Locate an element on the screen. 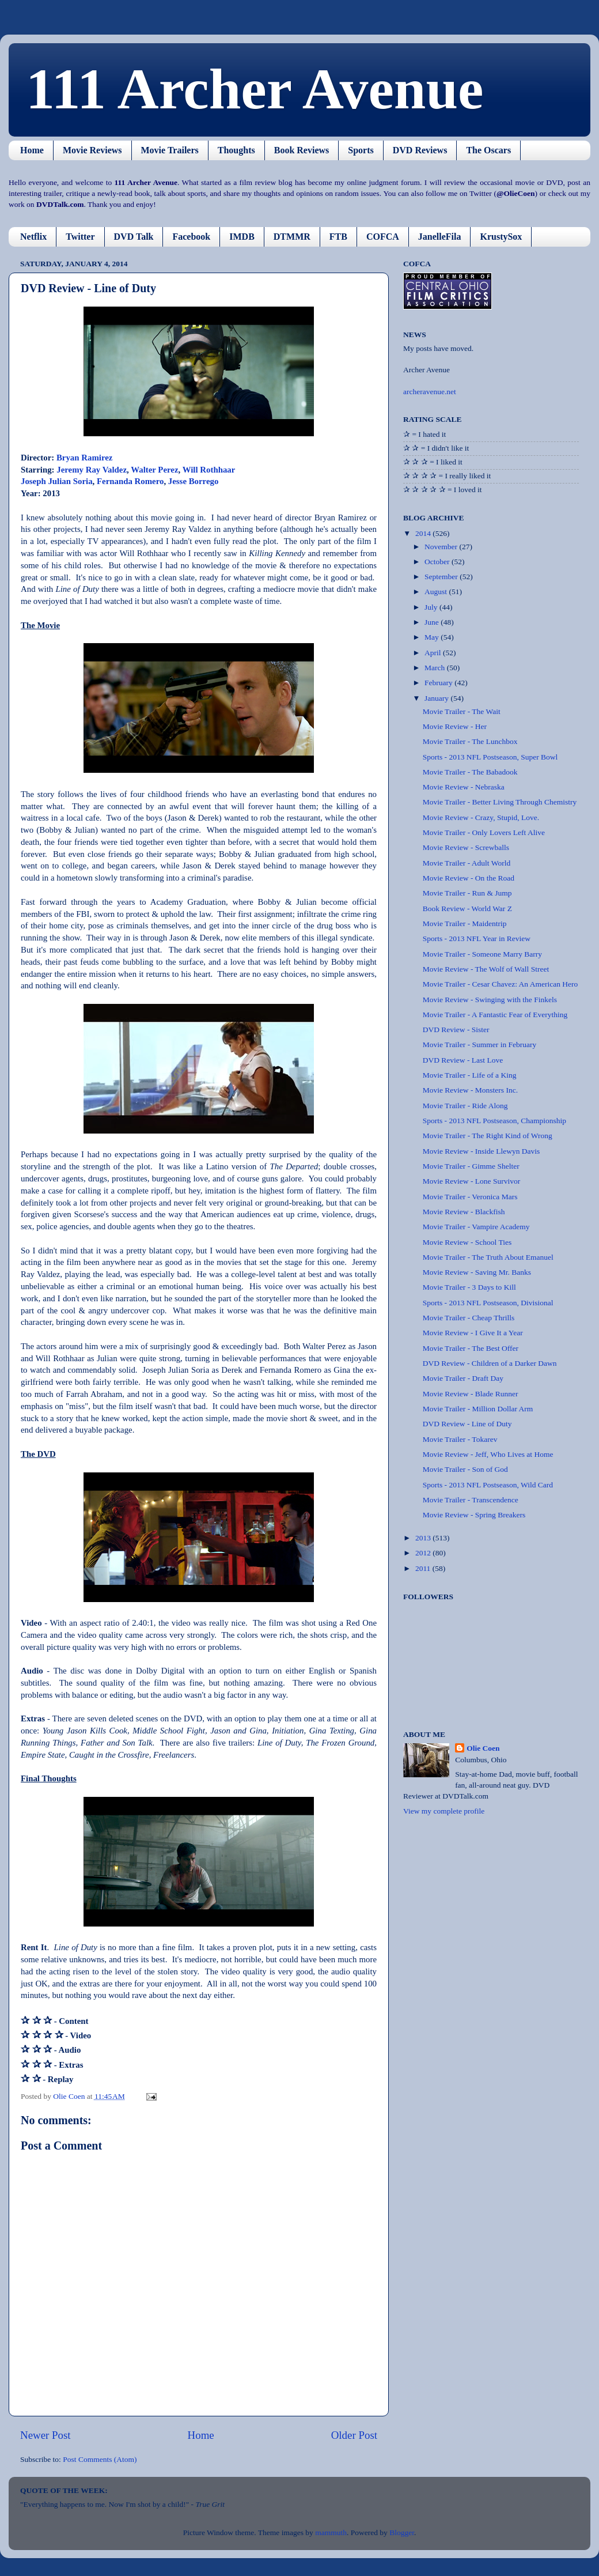 This screenshot has width=599, height=2576. Movie Trailer - Maidentrip is located at coordinates (465, 923).